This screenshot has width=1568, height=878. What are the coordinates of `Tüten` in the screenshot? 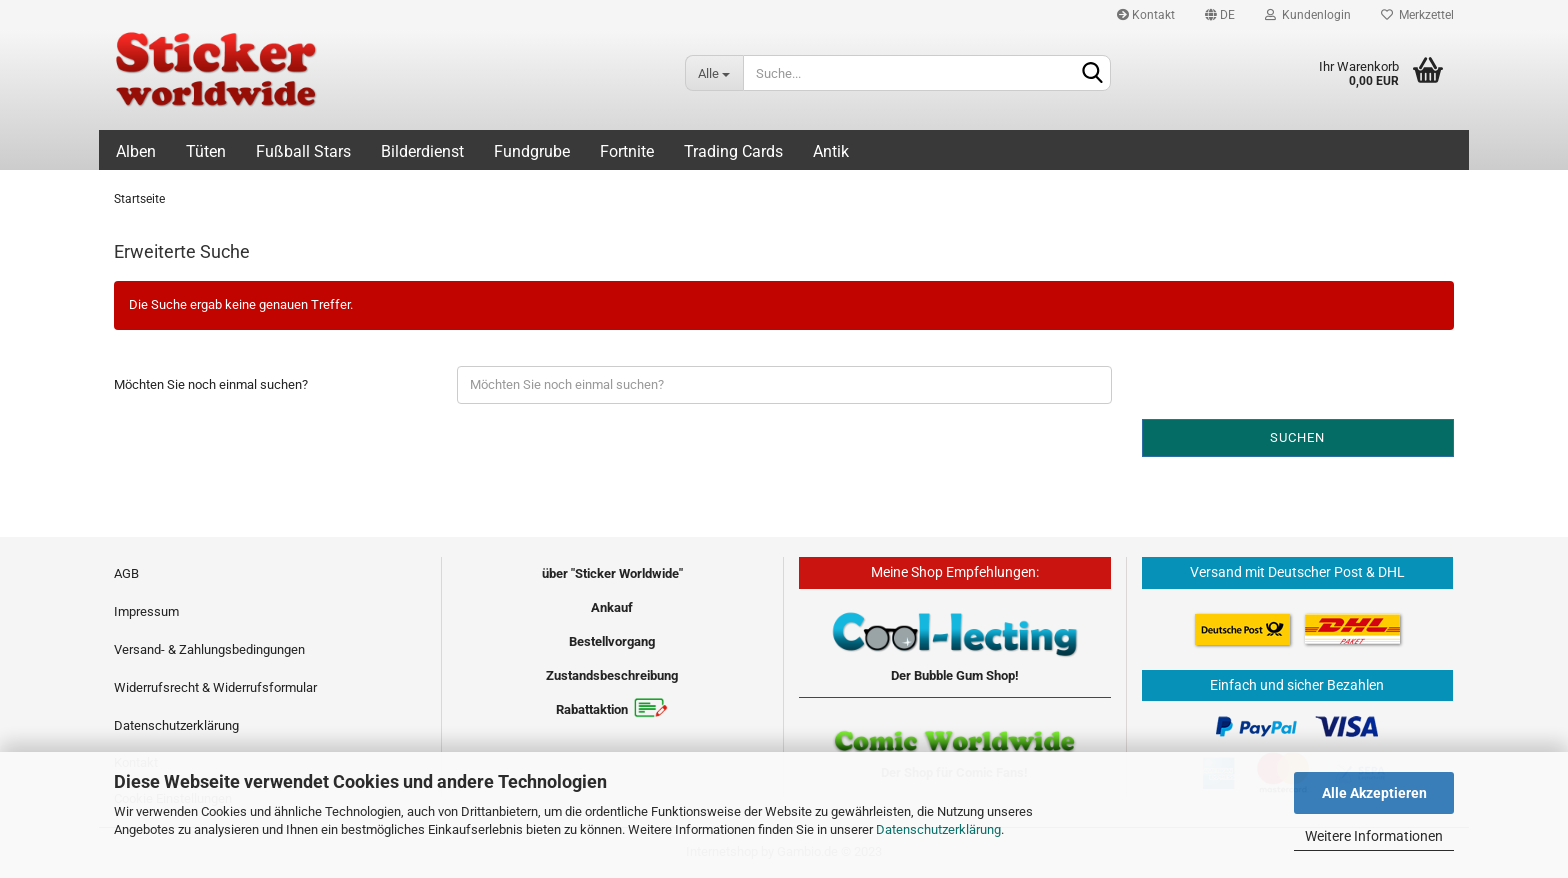 It's located at (206, 151).